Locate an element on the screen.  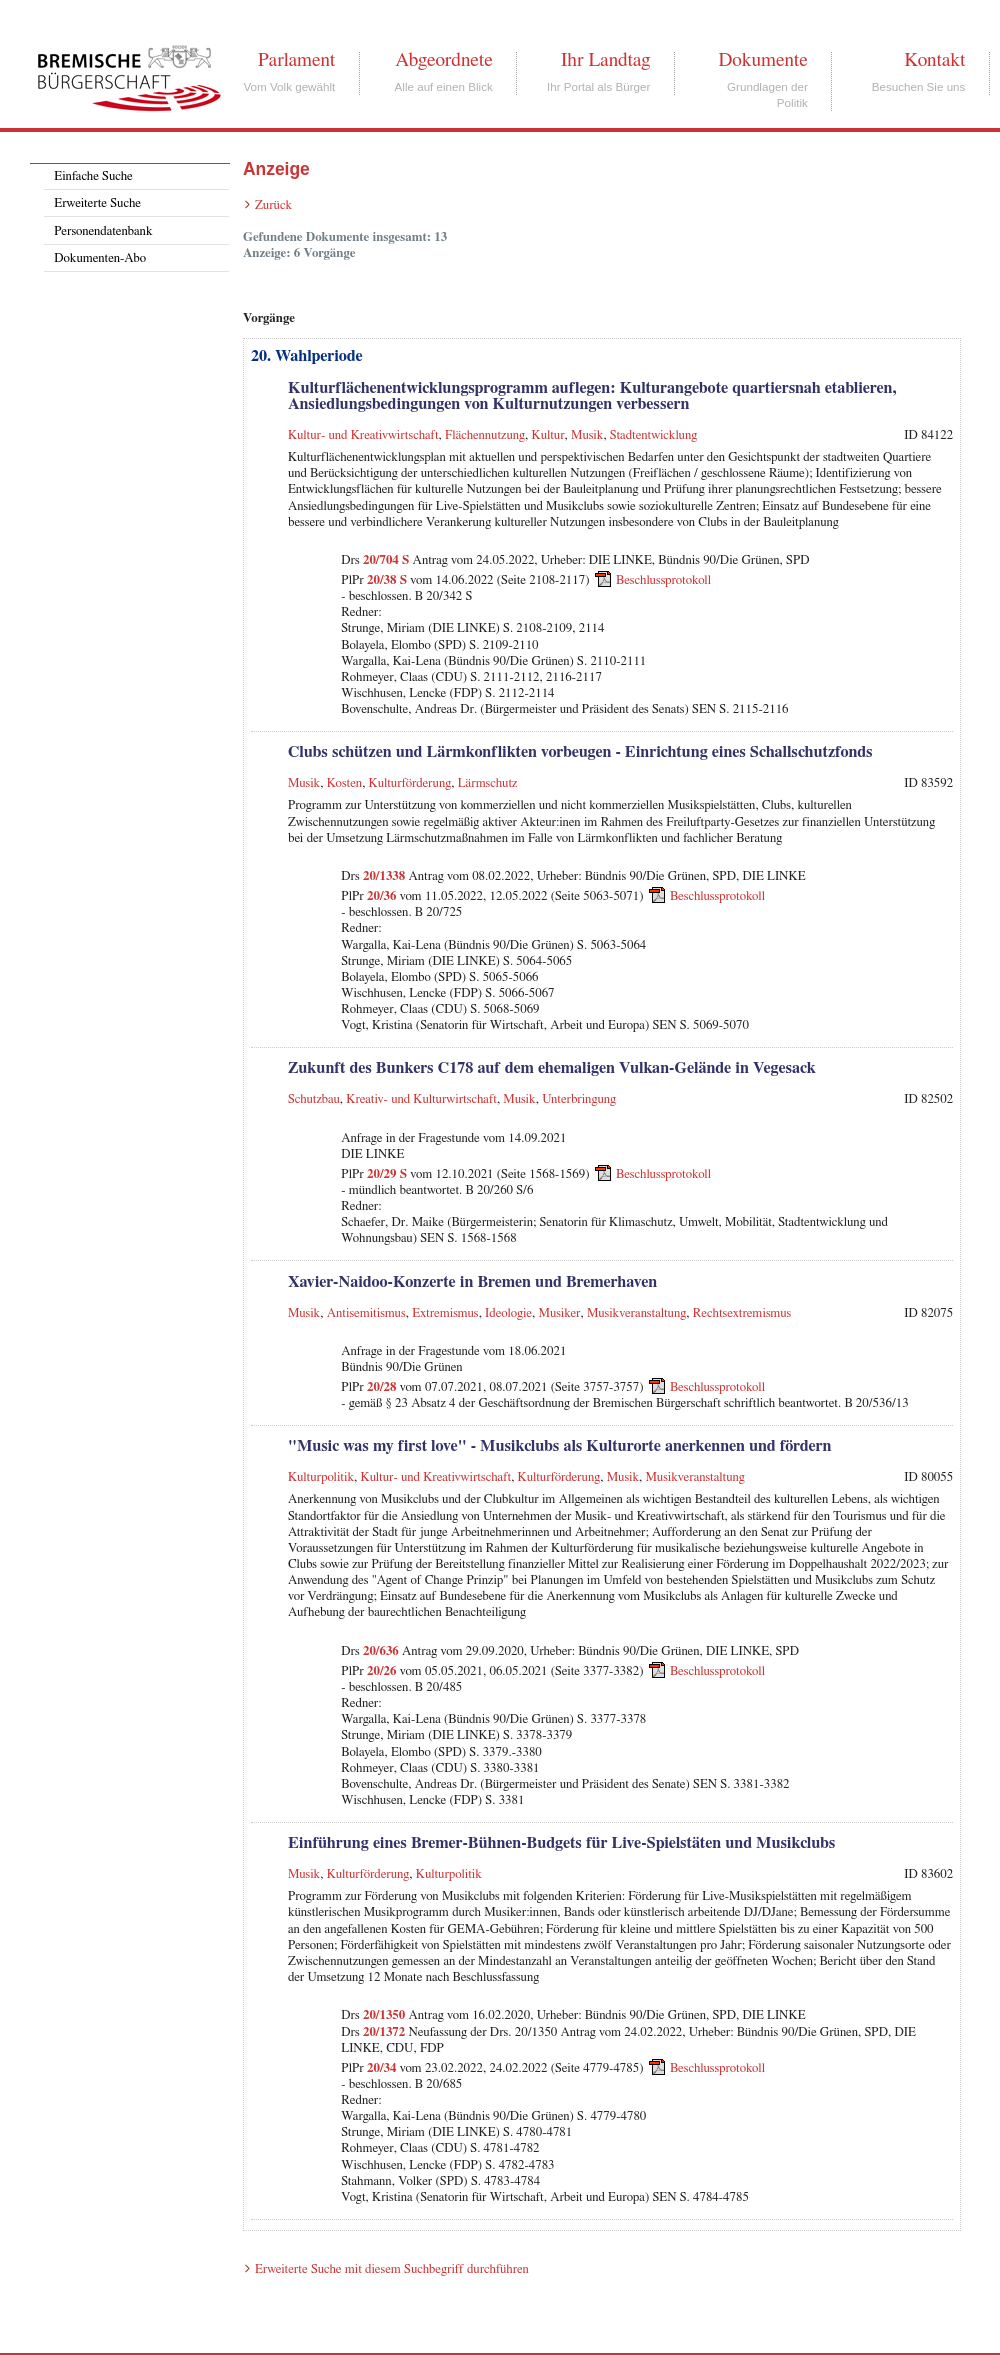
Erweiterte Suche mit diesem Suchbegriff durchführen is located at coordinates (392, 2269).